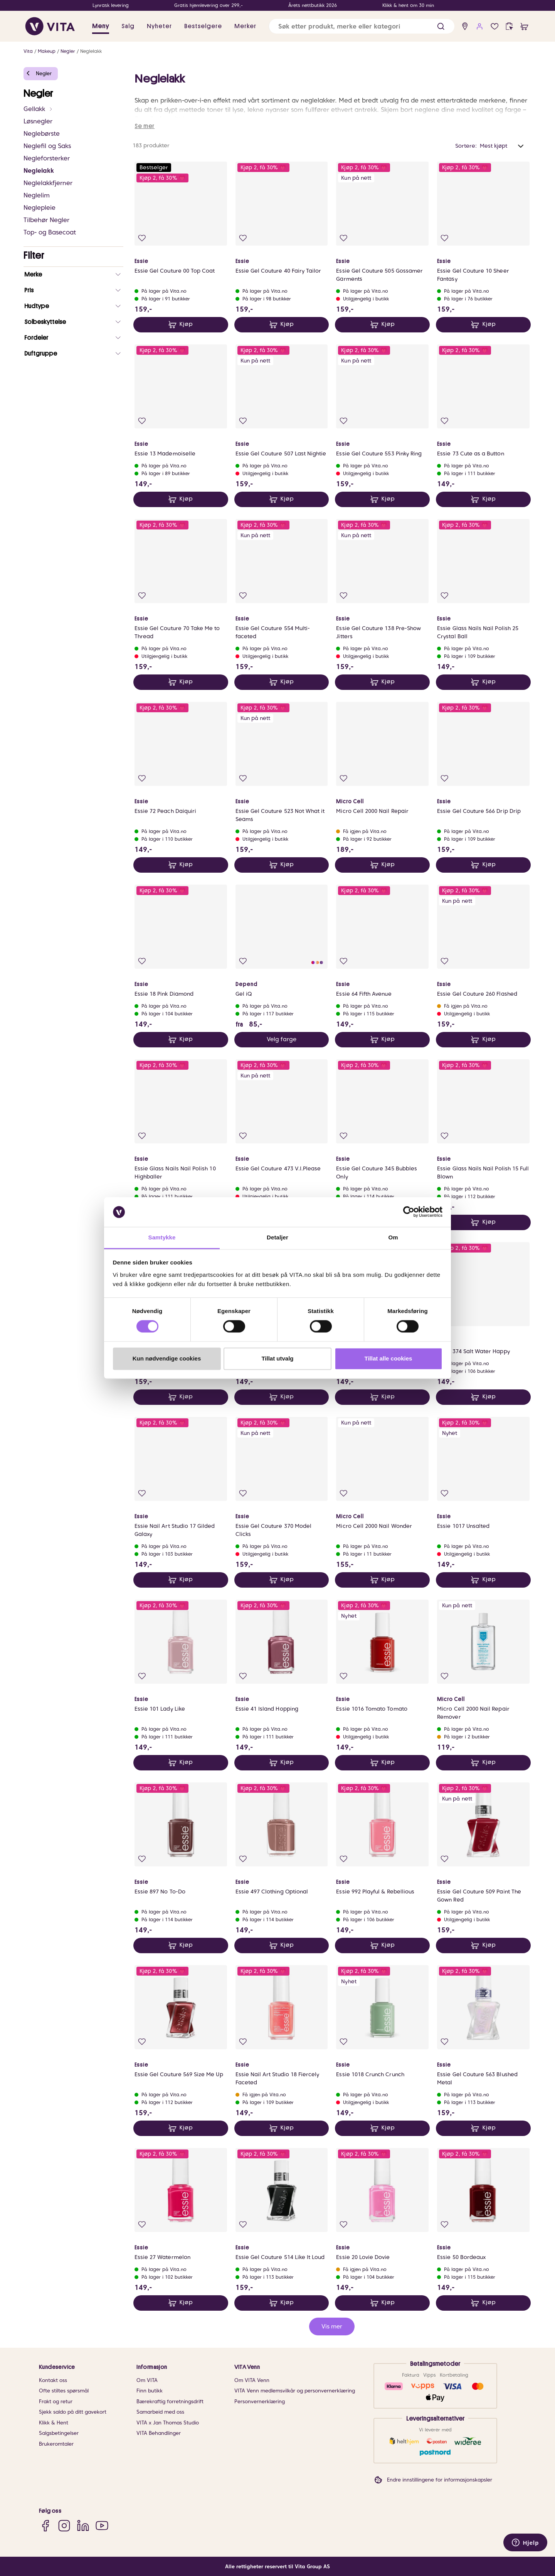 The width and height of the screenshot is (555, 2576). Describe the element at coordinates (64, 2525) in the screenshot. I see `[Instagram]` at that location.